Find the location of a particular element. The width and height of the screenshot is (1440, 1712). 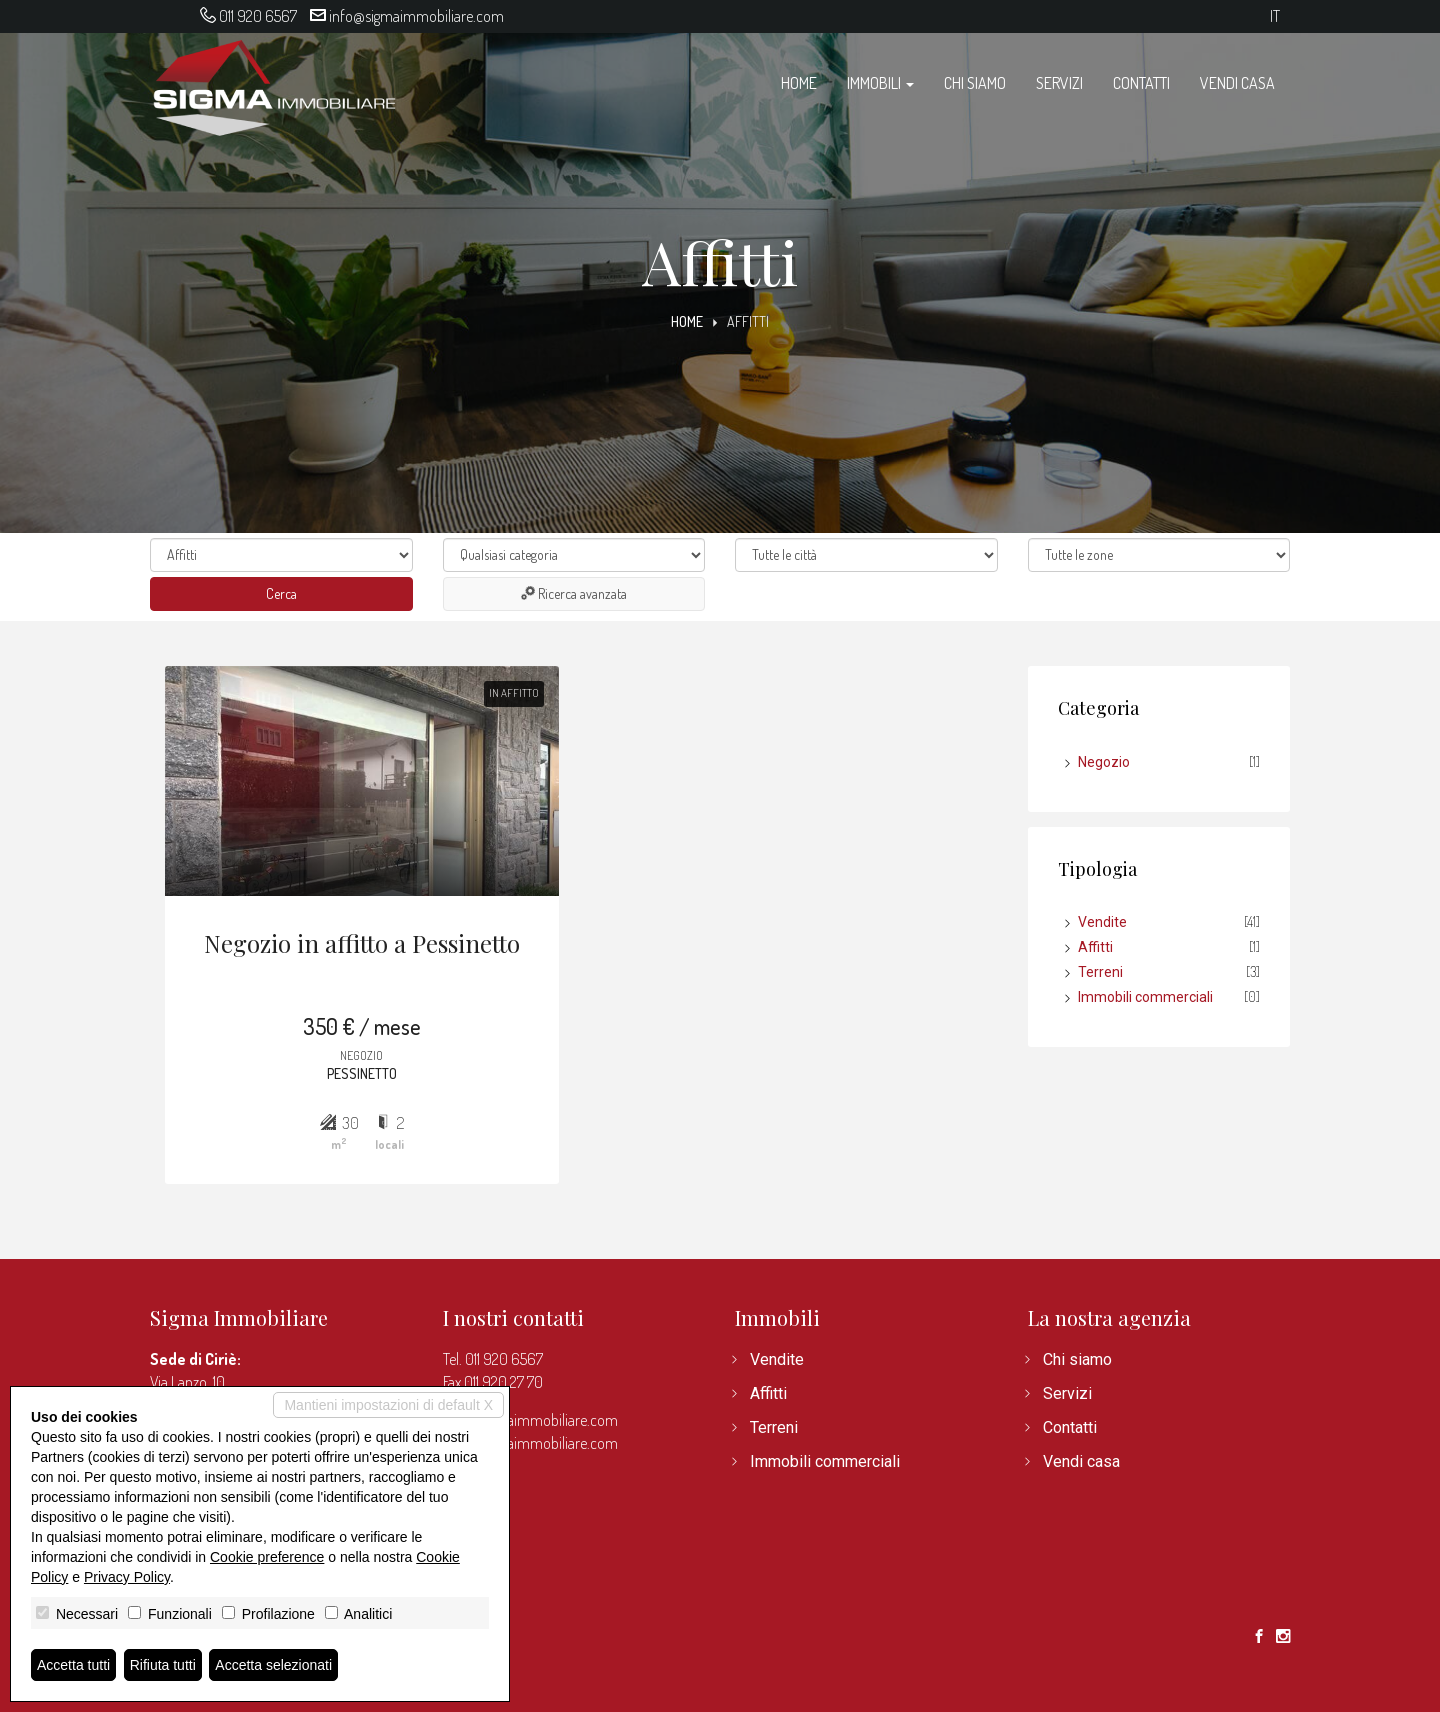

Immobili [button] is located at coordinates (880, 83).